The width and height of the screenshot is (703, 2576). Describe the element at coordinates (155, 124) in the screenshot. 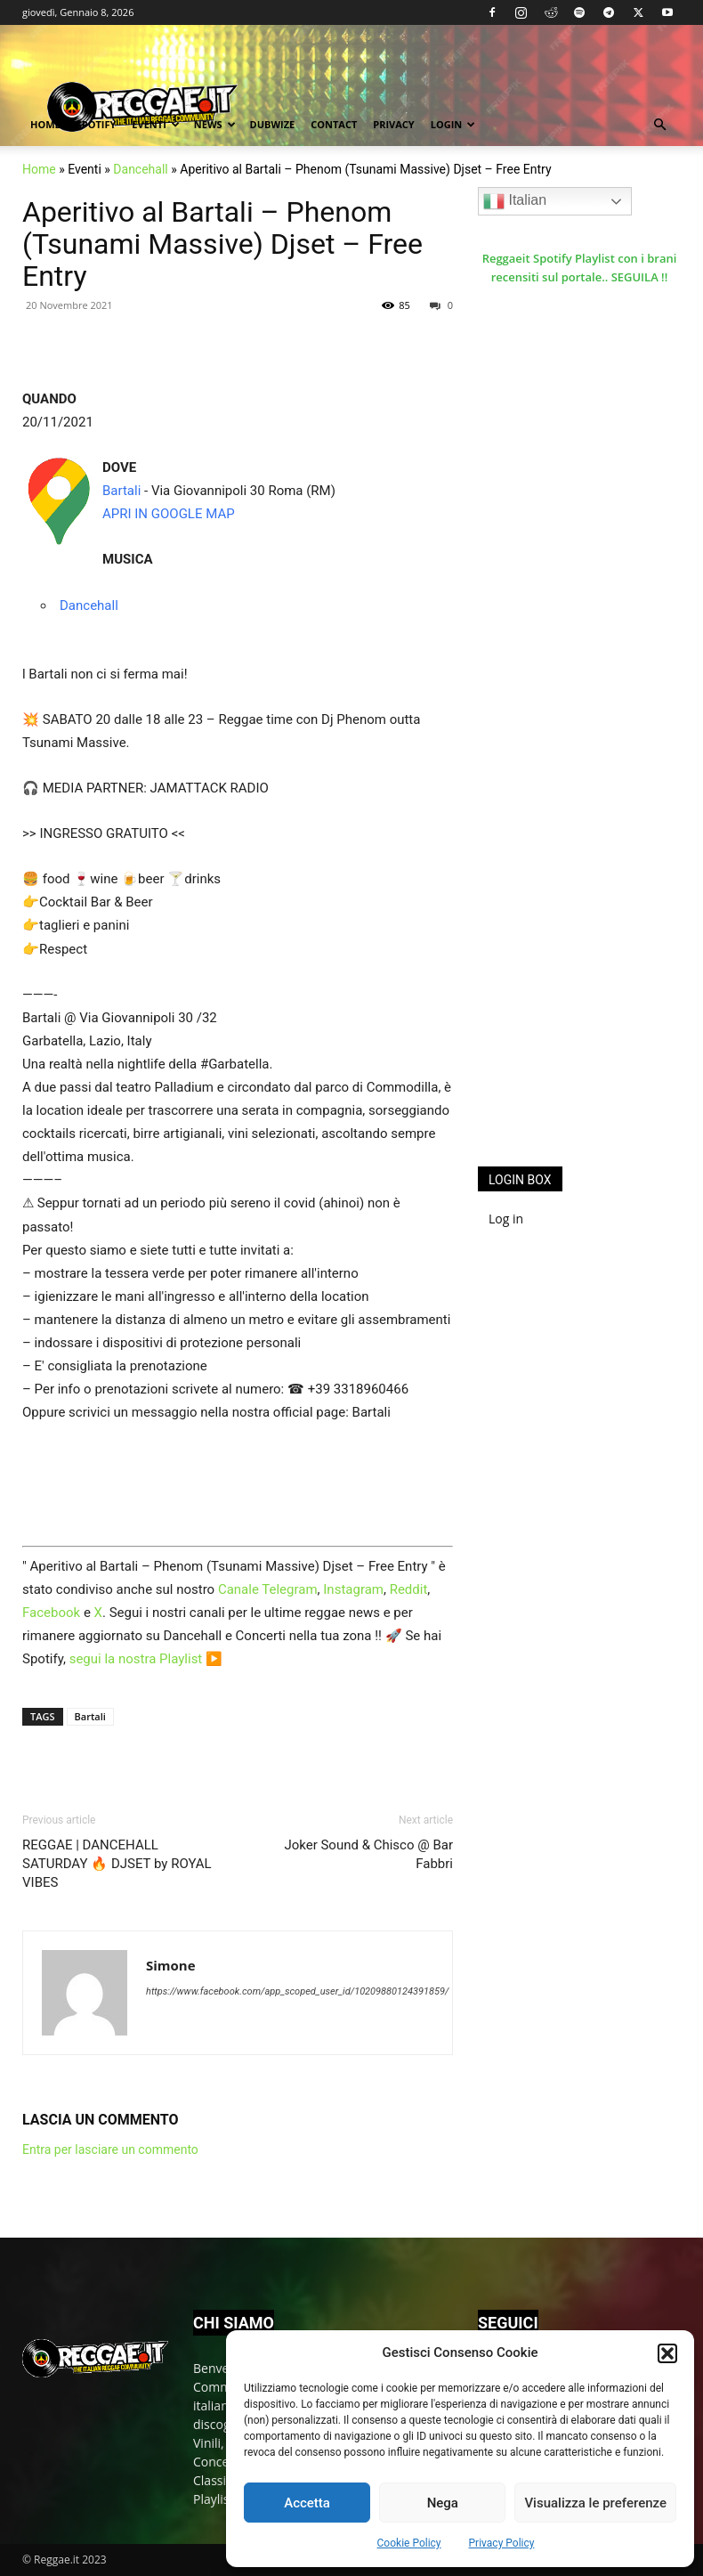

I see `Eventi` at that location.